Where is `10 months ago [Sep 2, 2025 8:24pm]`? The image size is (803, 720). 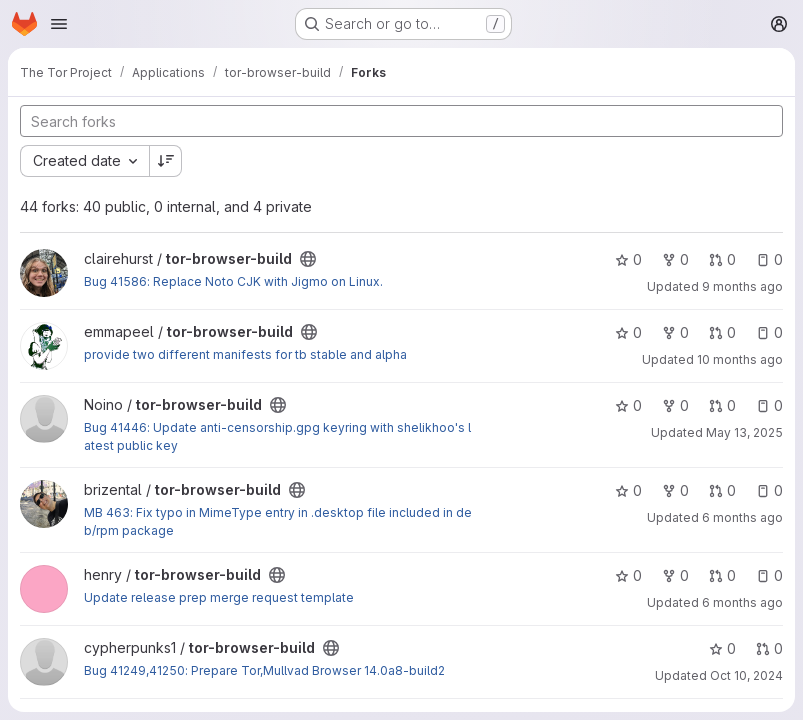 10 months ago [Sep 2, 2025 8:24pm] is located at coordinates (740, 359).